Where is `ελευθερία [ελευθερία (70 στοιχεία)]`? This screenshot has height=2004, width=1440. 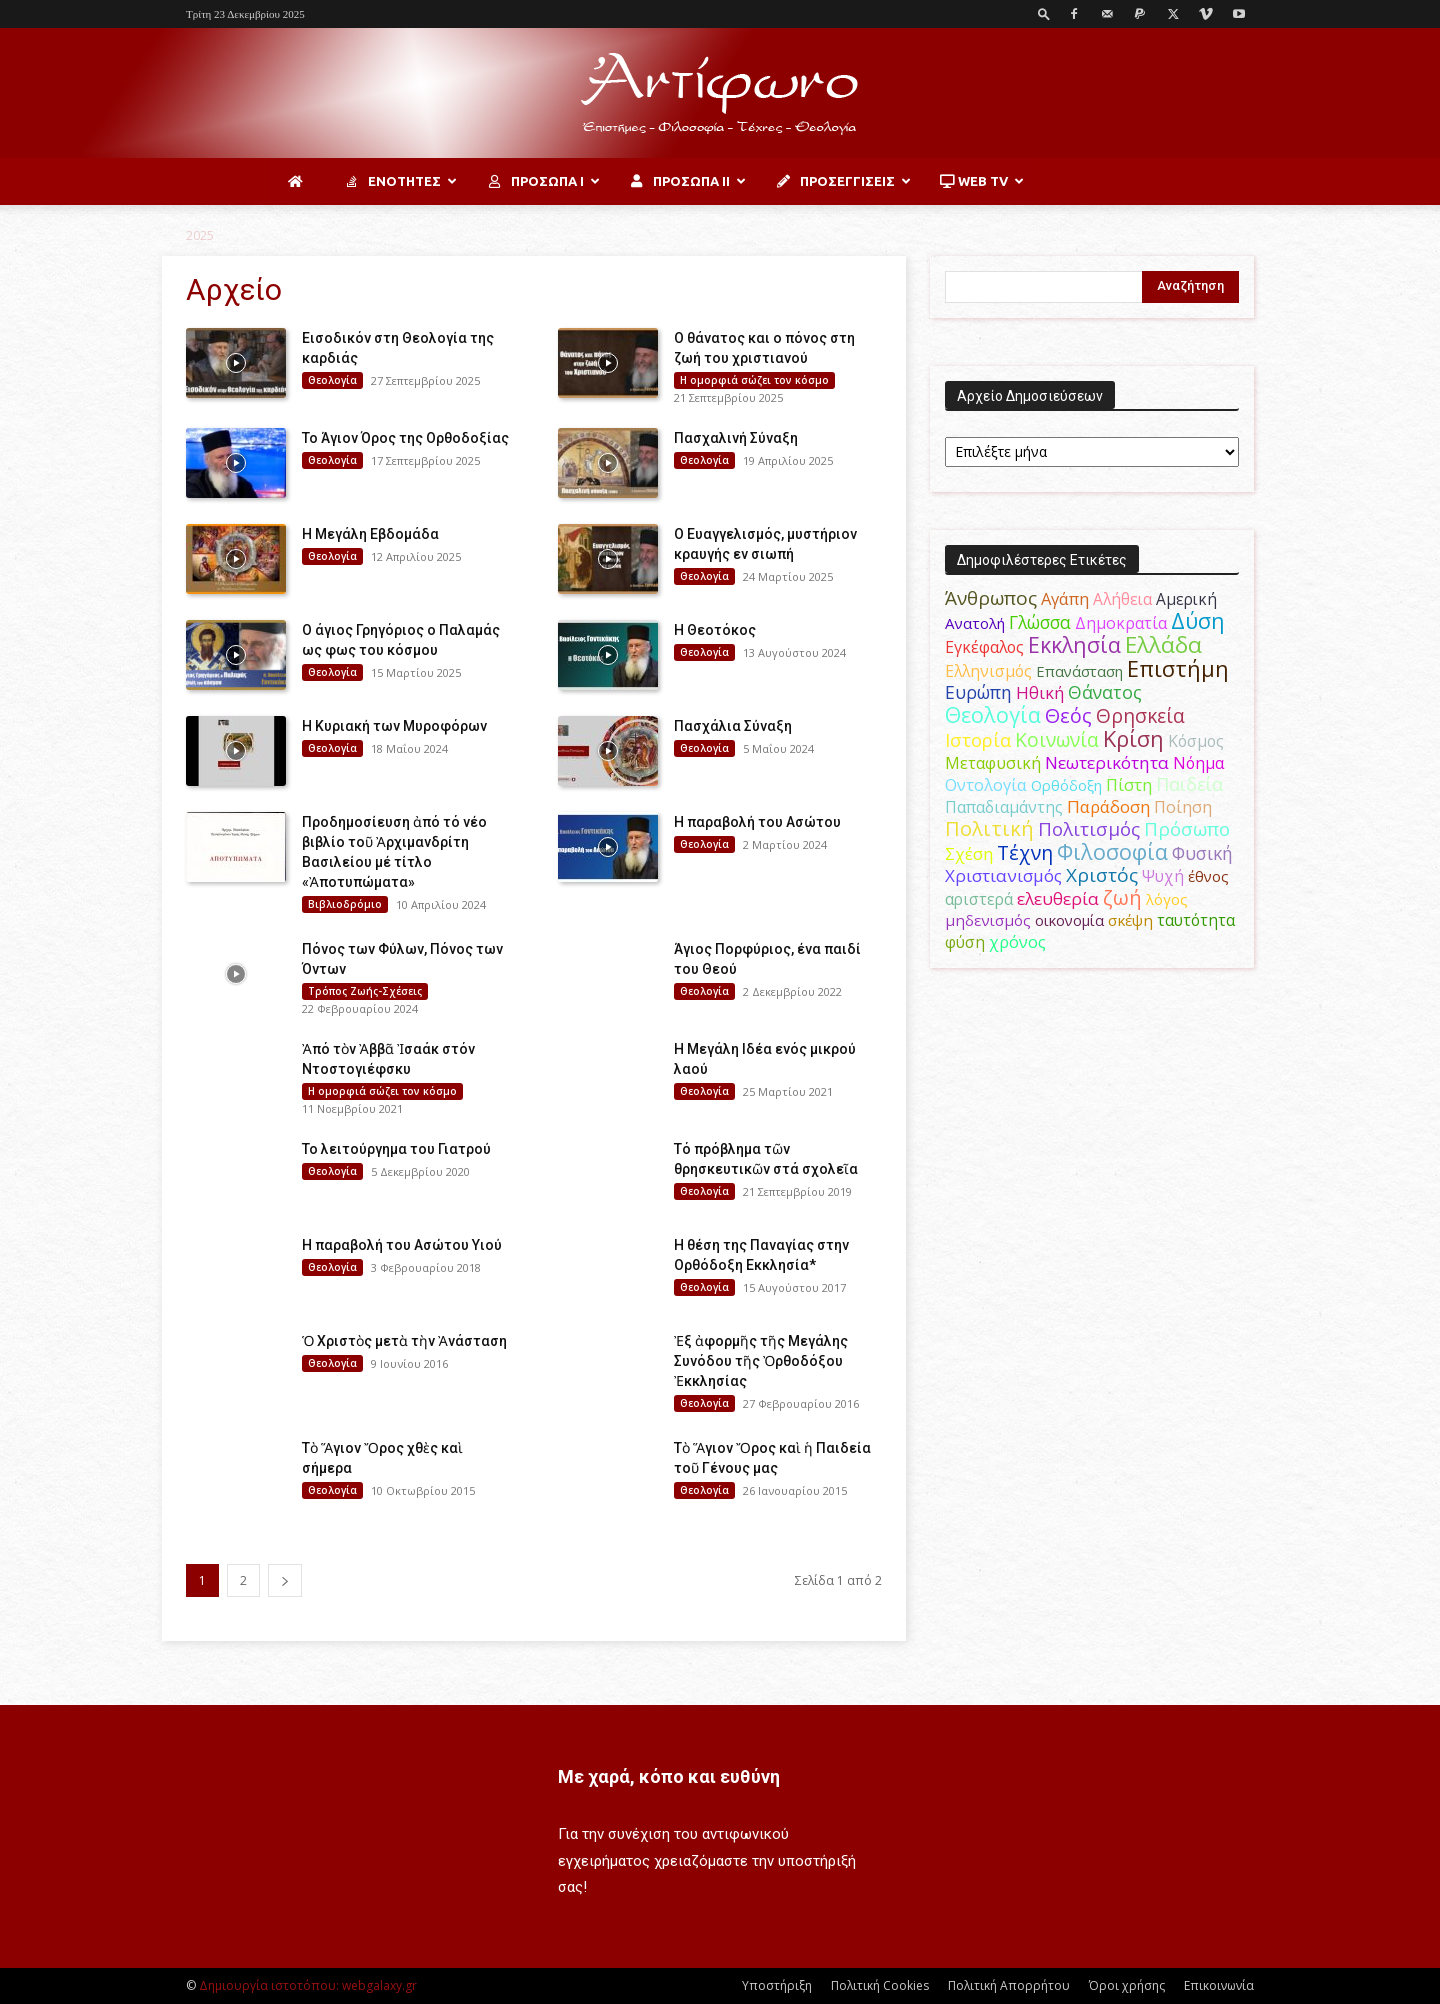 ελευθερία [ελευθερία (70 στοιχεία)] is located at coordinates (1058, 898).